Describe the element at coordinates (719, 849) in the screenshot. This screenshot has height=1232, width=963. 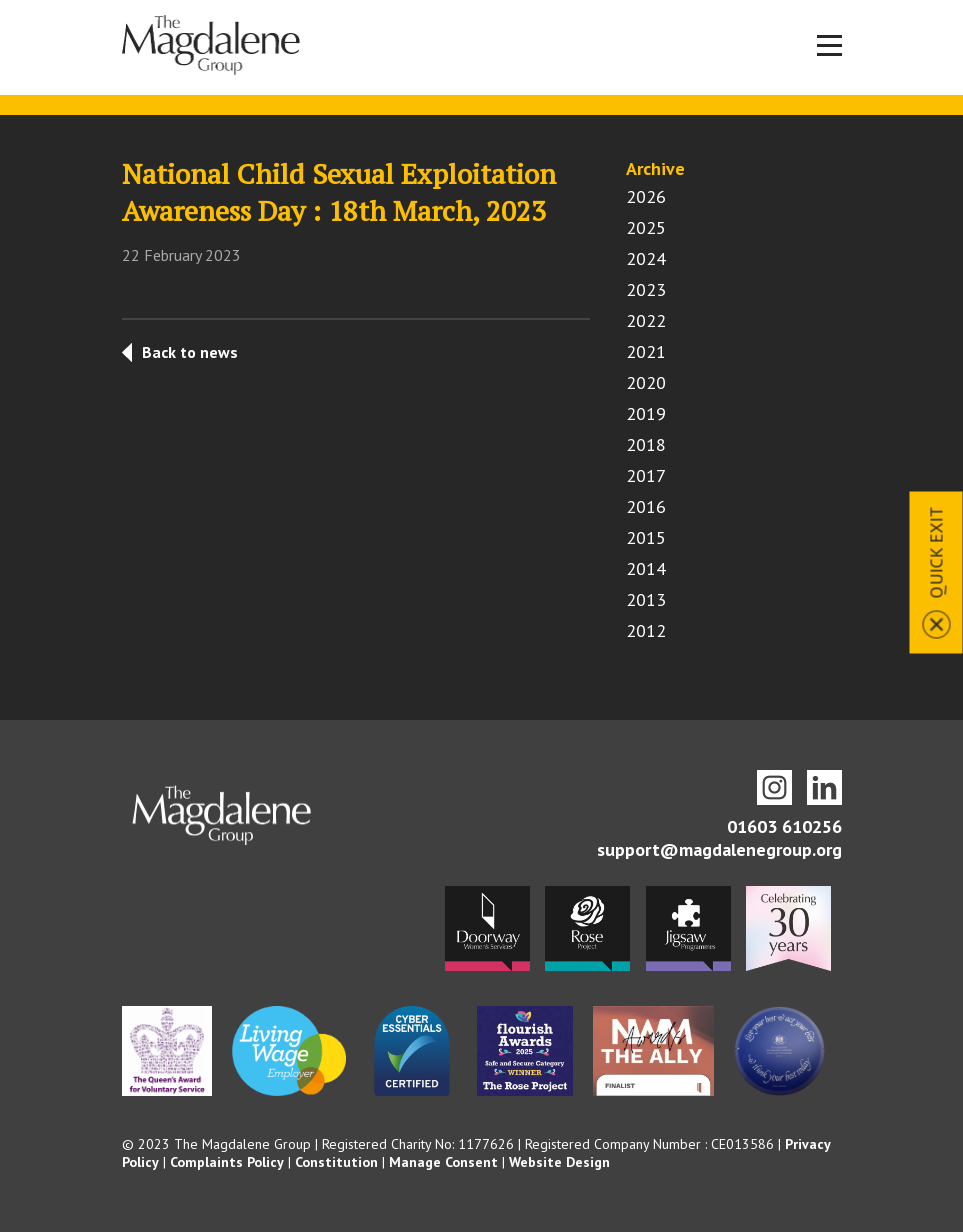
I see `support@magdalenegroup.org` at that location.